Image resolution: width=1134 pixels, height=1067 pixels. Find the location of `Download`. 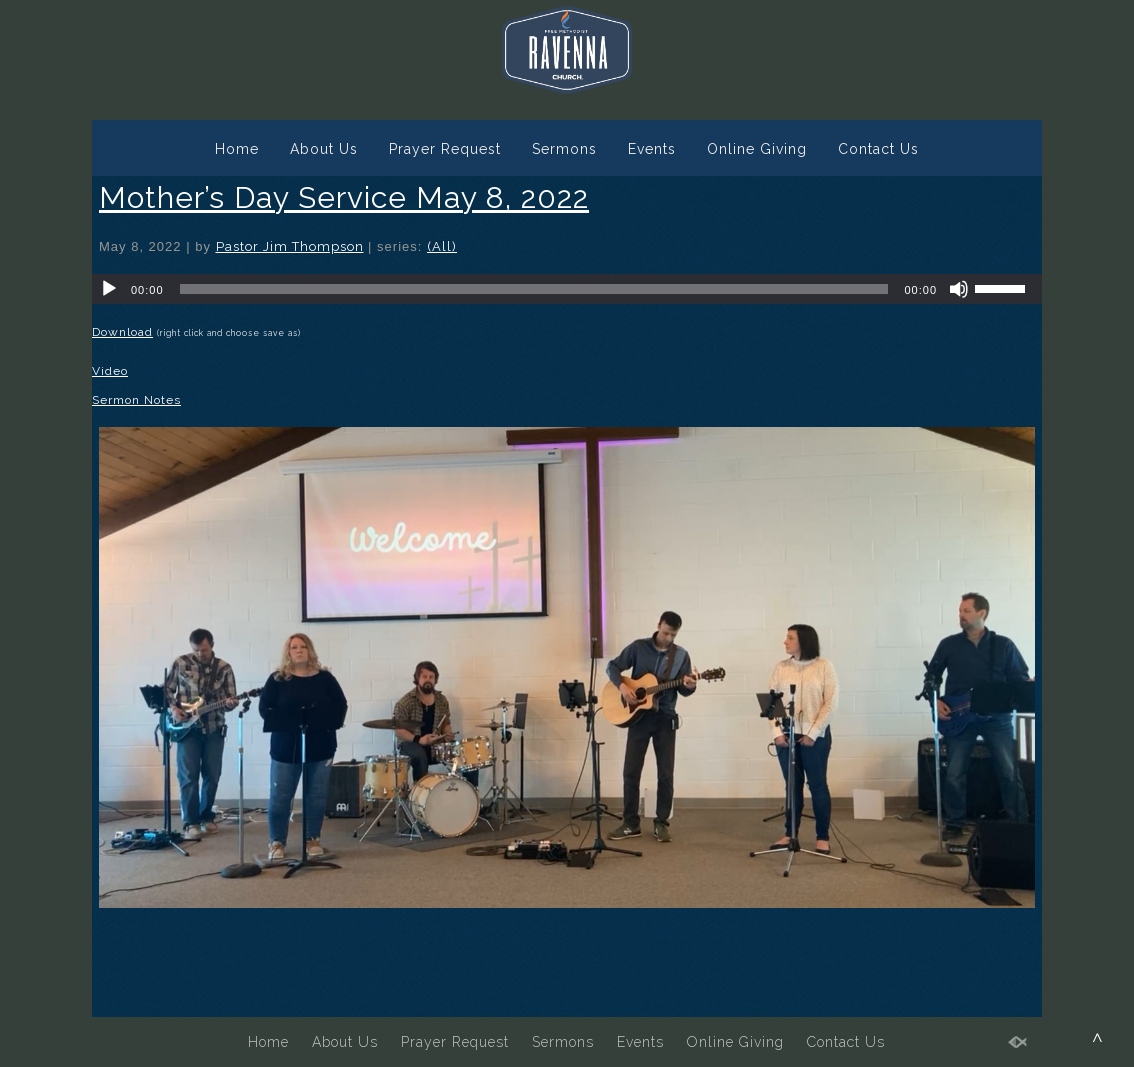

Download is located at coordinates (122, 332).